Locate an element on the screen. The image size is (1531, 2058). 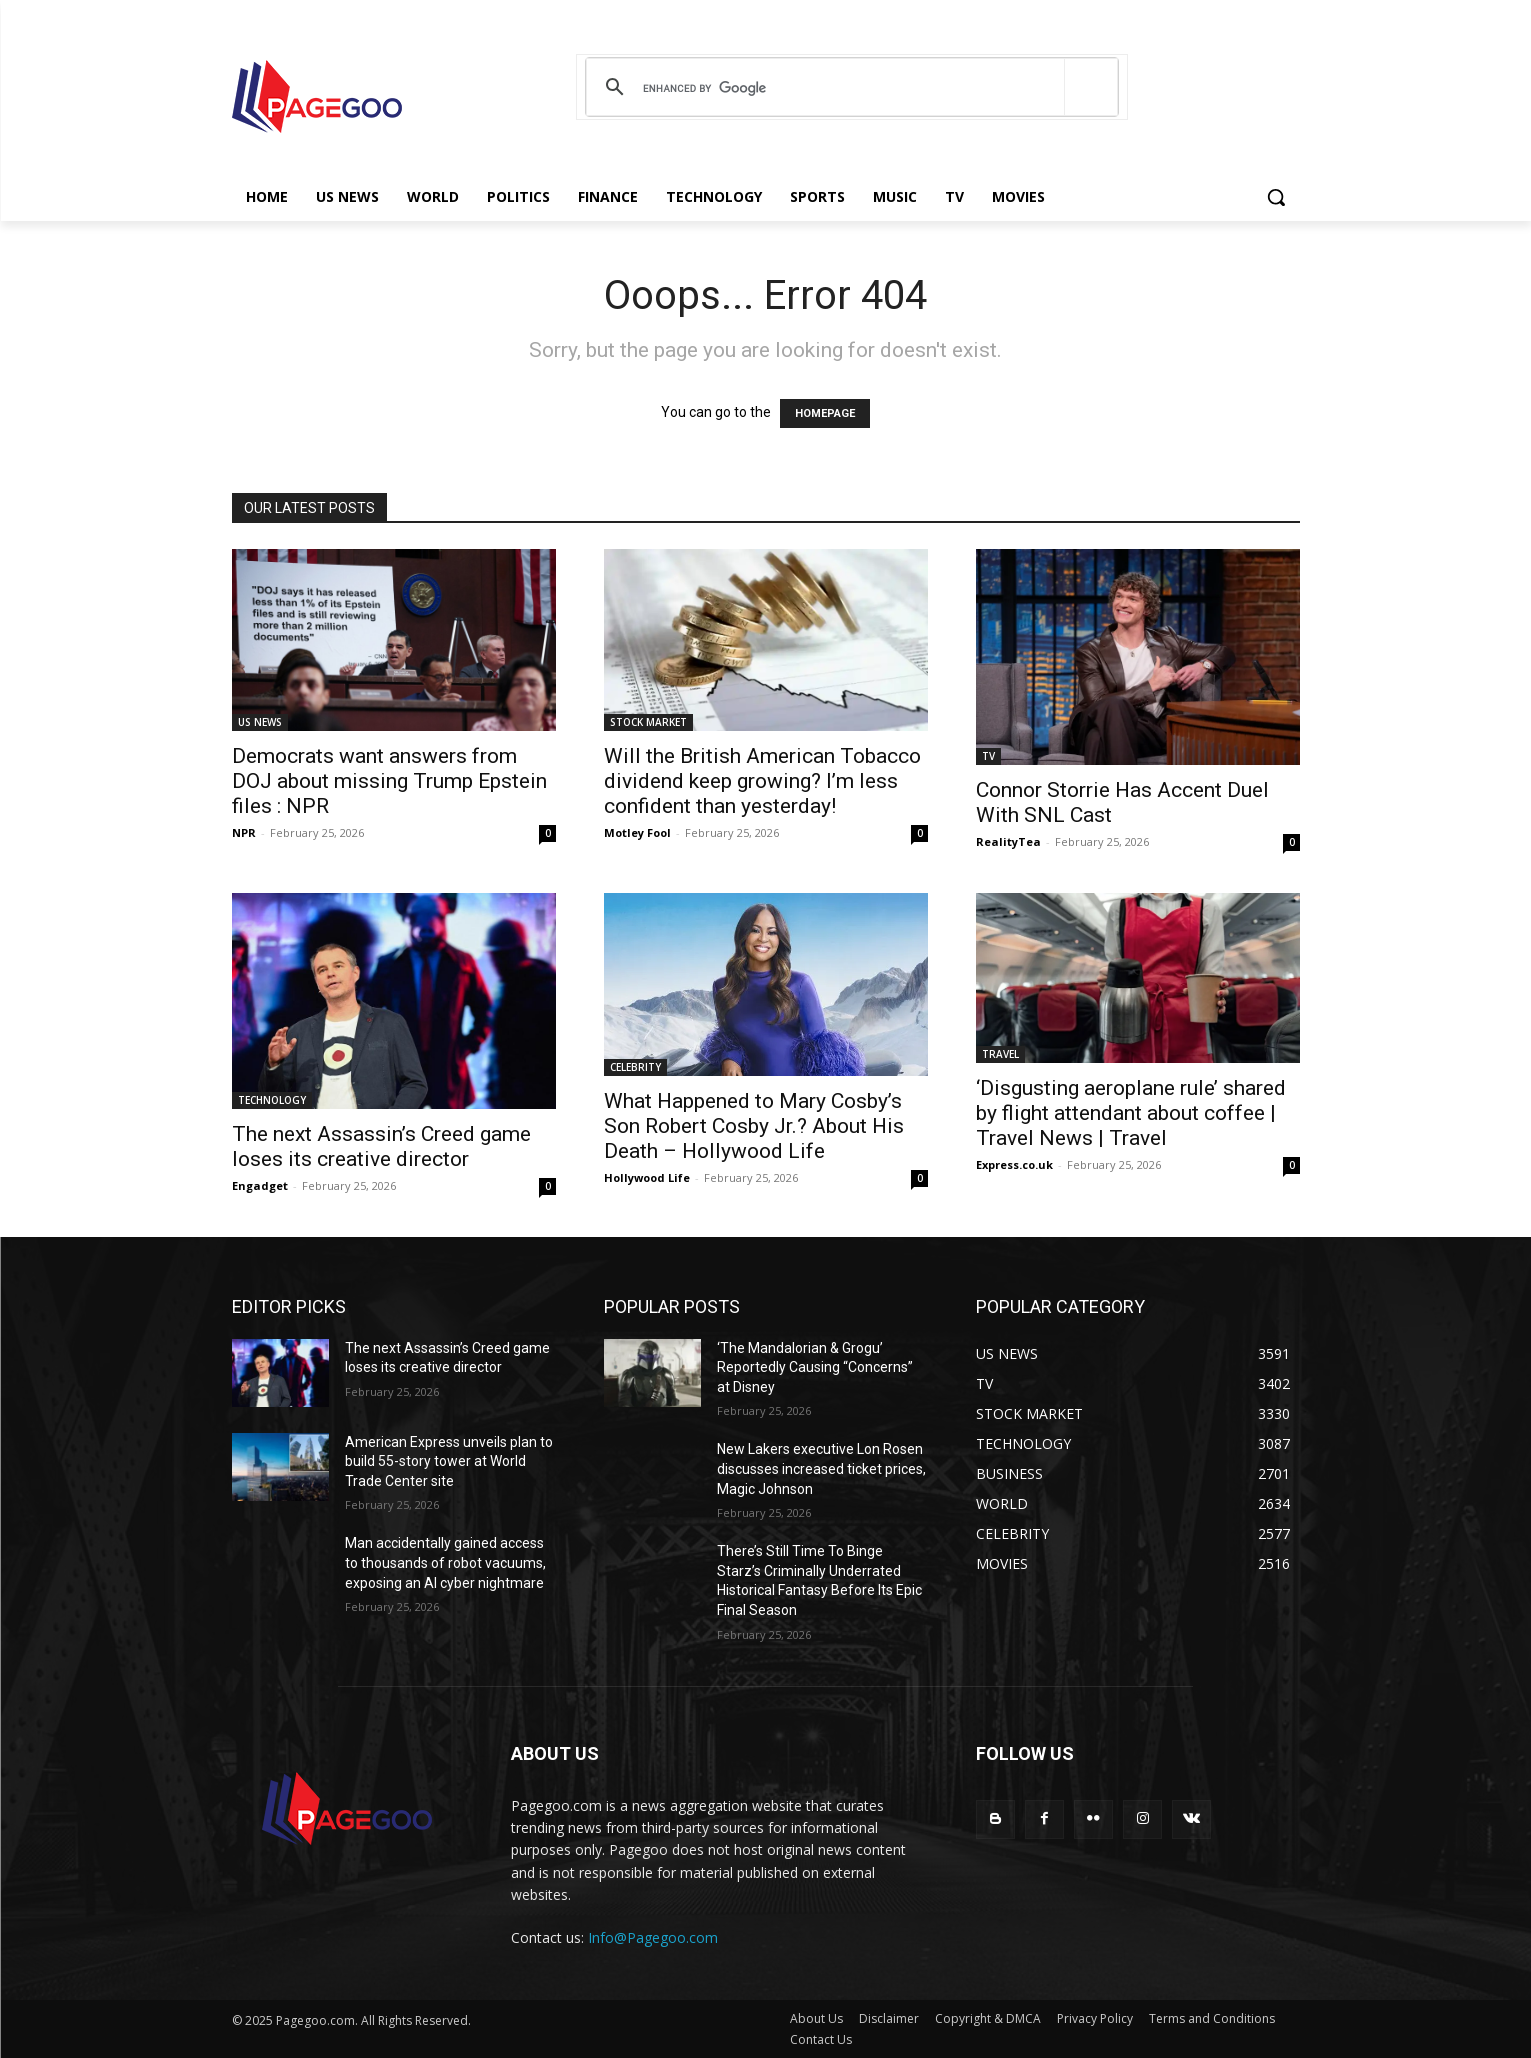
US NEWS is located at coordinates (260, 722).